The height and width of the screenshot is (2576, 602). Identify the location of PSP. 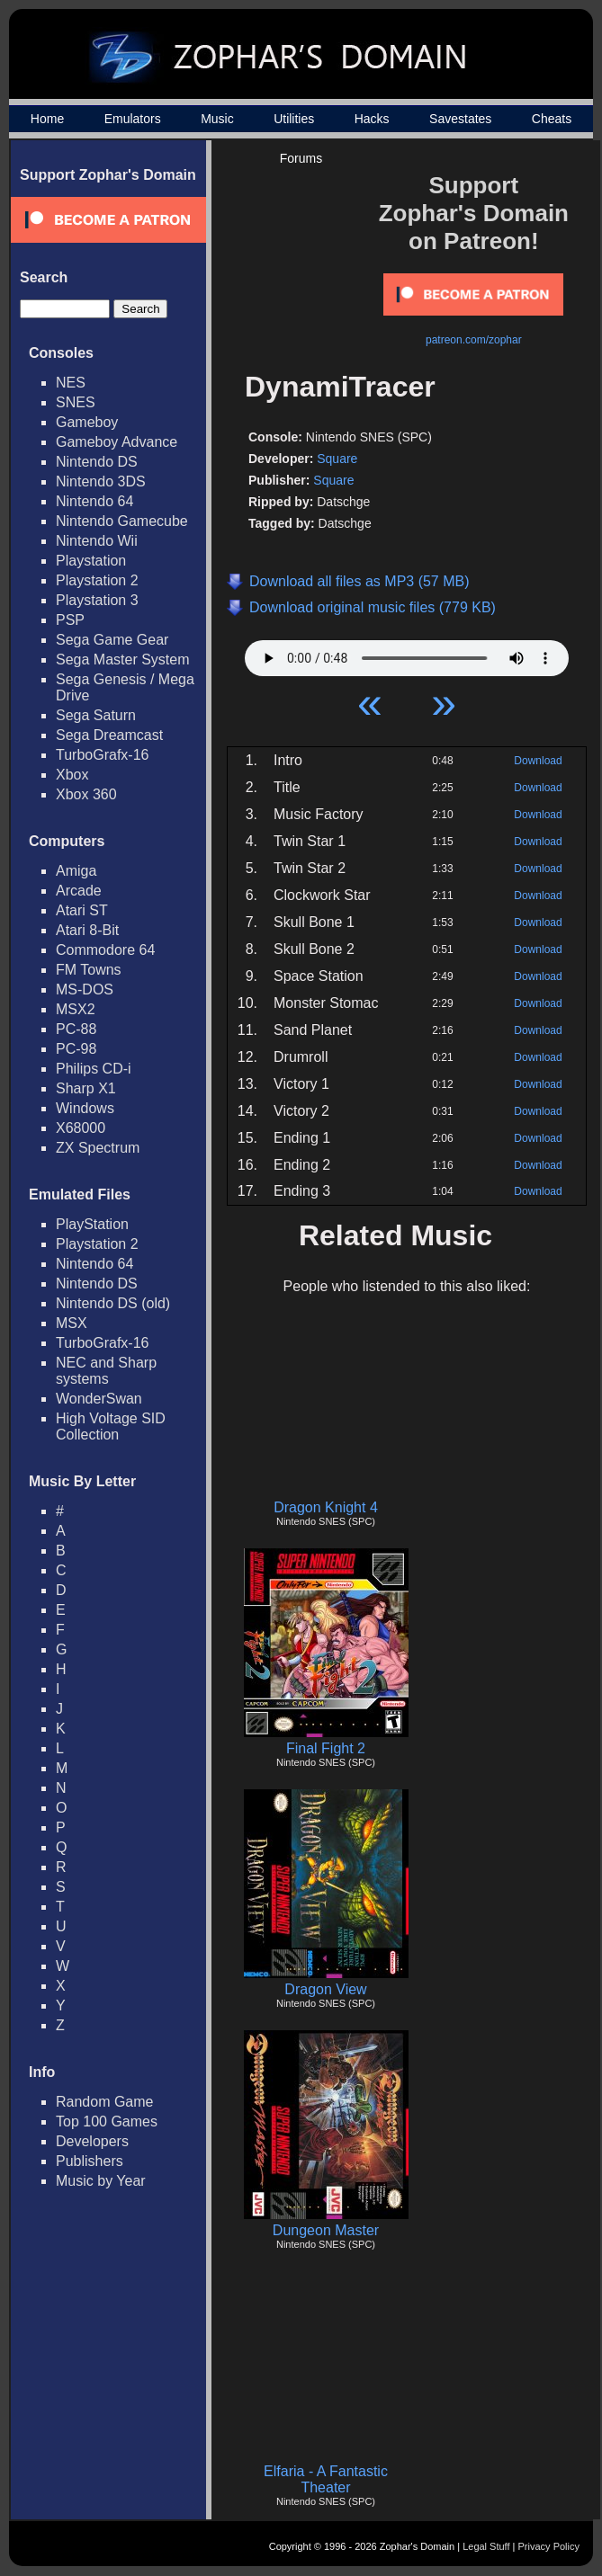
(70, 620).